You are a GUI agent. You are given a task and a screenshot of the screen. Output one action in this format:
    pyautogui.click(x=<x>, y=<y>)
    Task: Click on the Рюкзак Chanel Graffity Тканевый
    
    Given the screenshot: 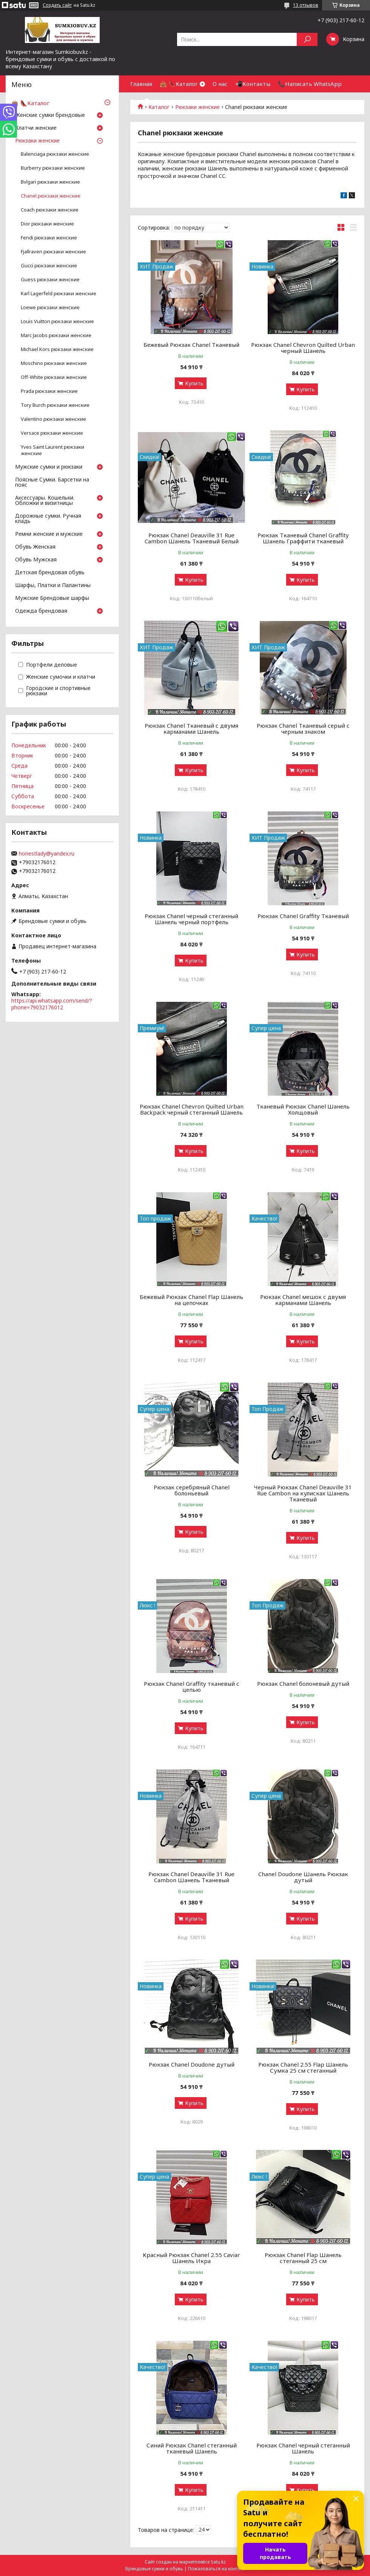 What is the action you would take?
    pyautogui.click(x=303, y=916)
    